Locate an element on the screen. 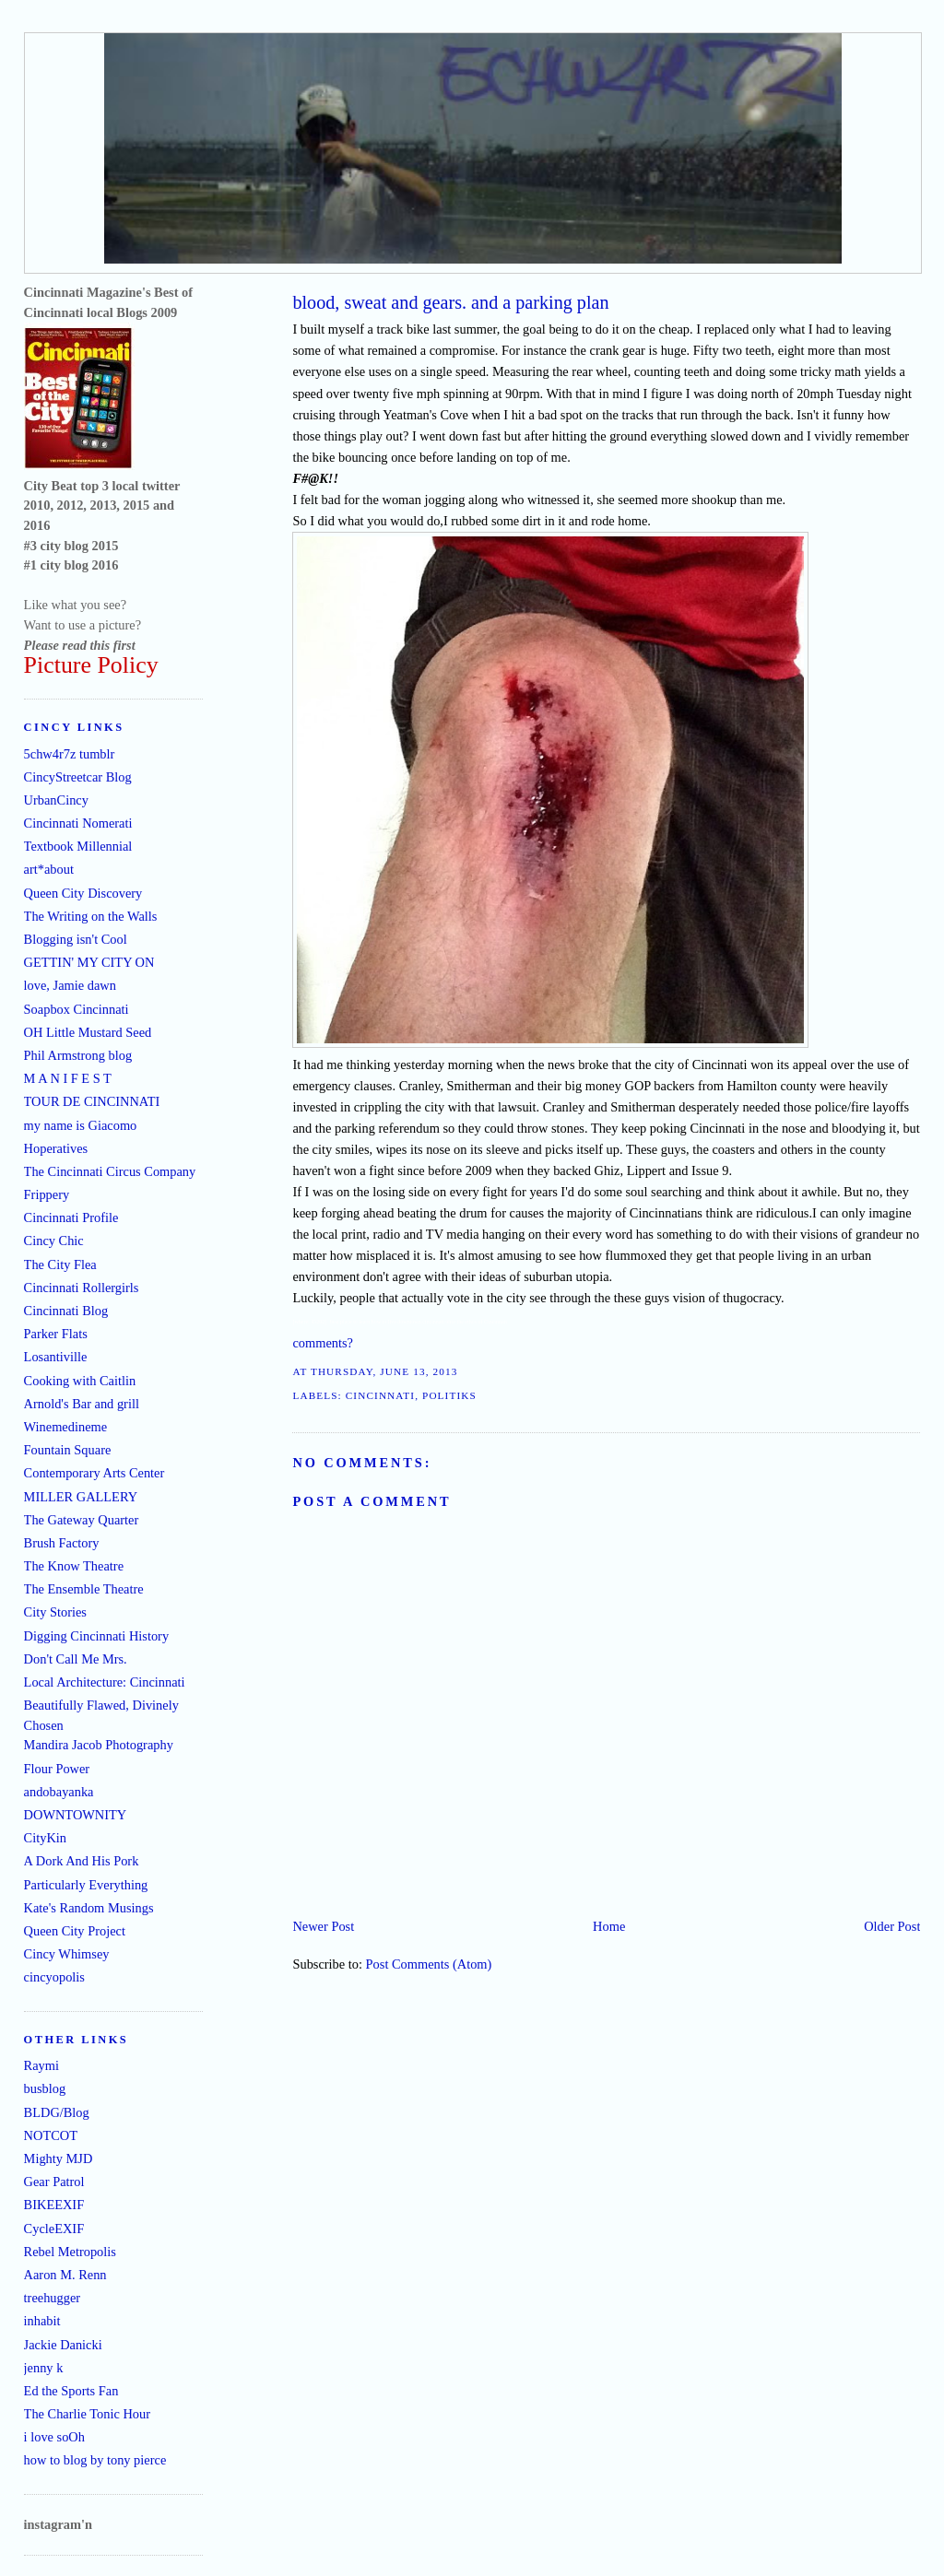 This screenshot has height=2576, width=944. Losantiville is located at coordinates (56, 1356).